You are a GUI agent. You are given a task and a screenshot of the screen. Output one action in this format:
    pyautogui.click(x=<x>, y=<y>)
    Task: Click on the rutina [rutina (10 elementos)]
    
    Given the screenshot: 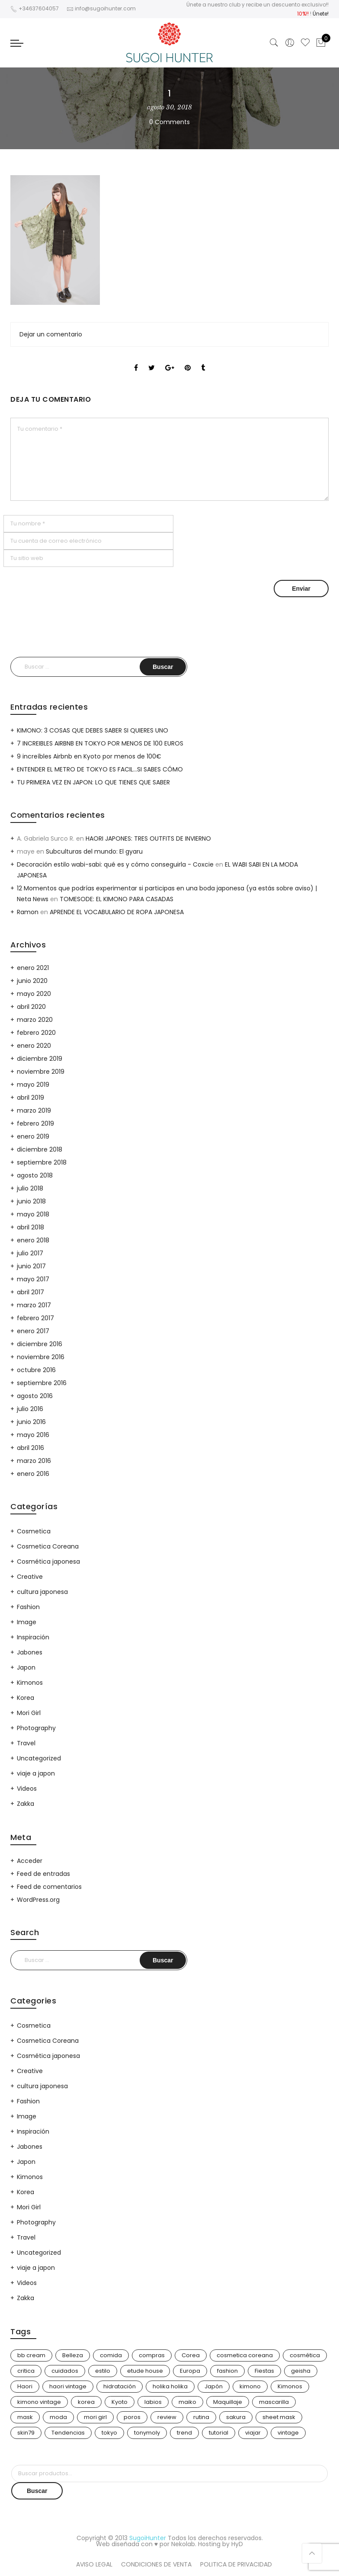 What is the action you would take?
    pyautogui.click(x=201, y=2417)
    